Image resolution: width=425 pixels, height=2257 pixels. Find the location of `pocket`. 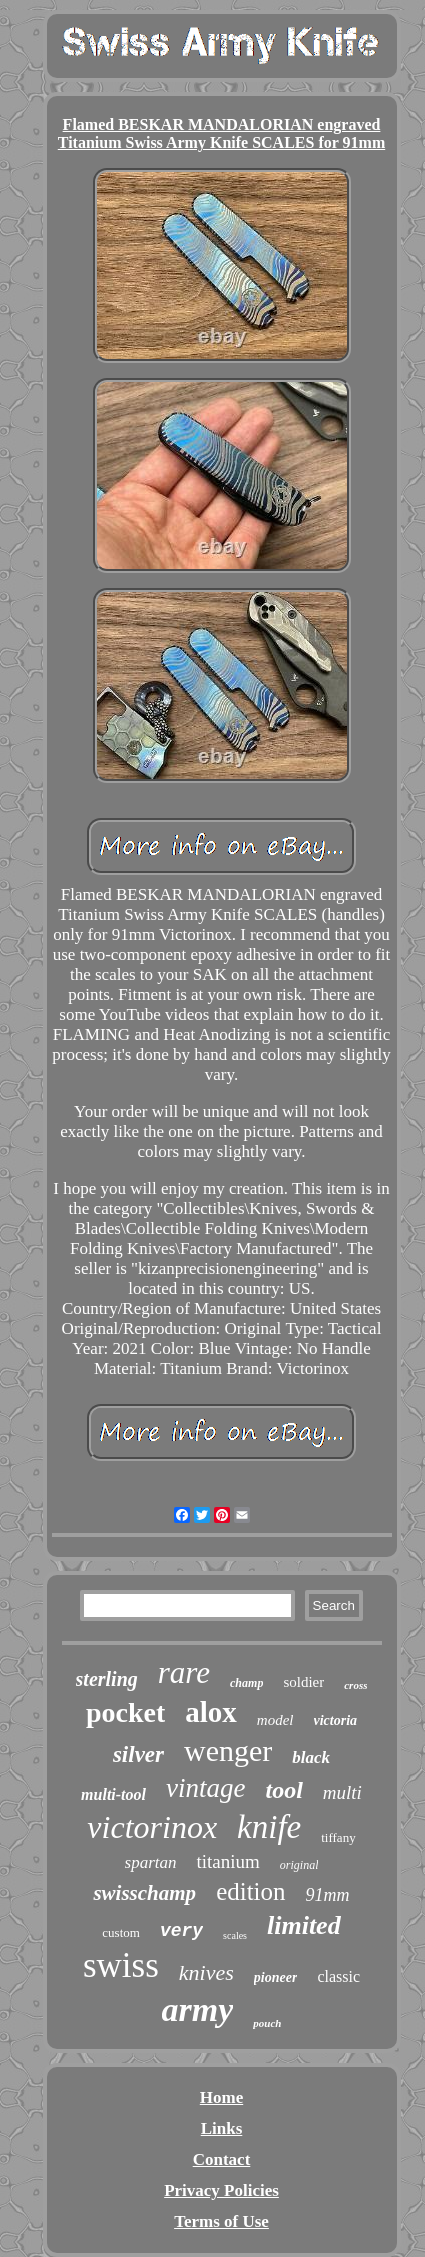

pocket is located at coordinates (125, 1712).